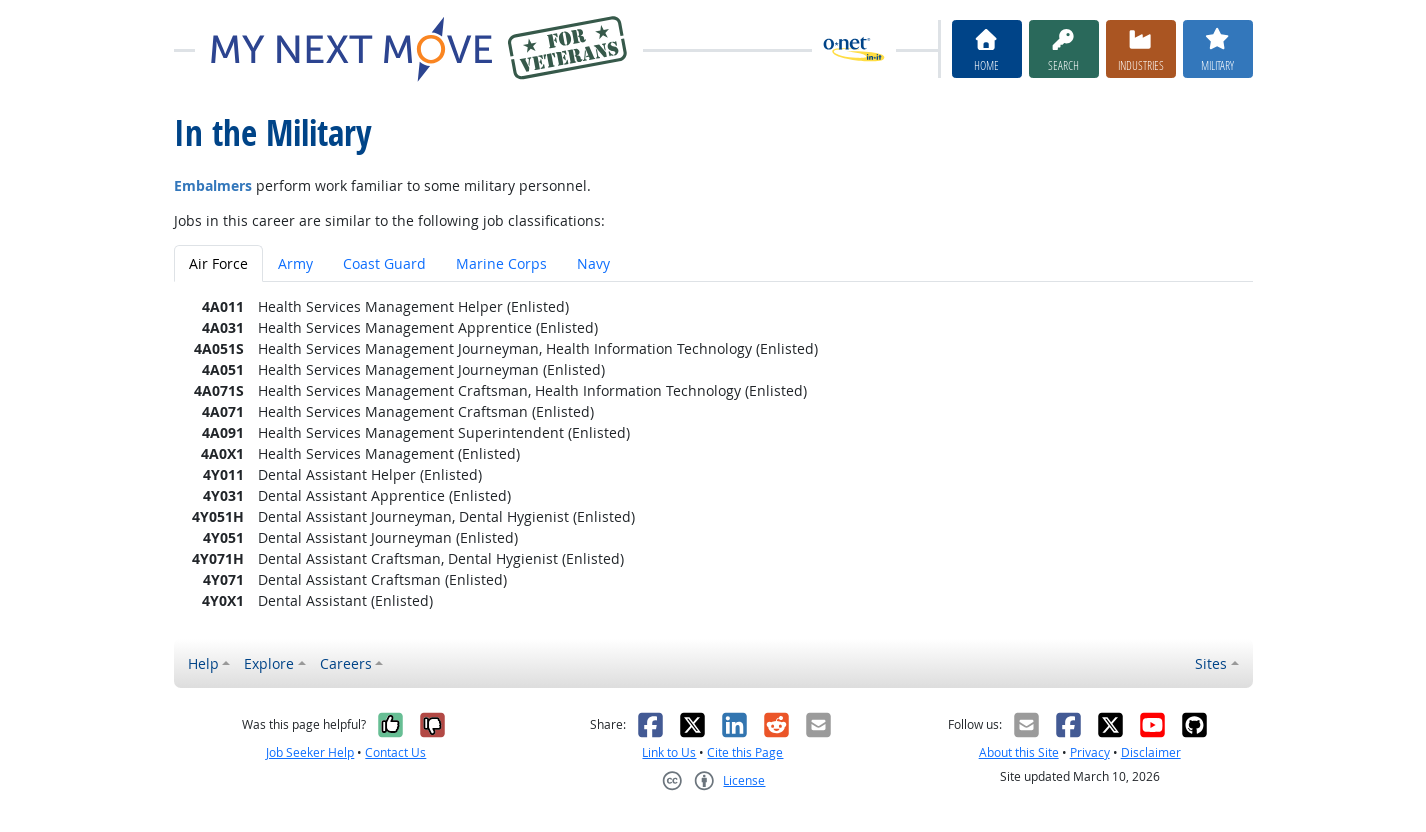  I want to click on Air Force [tab], so click(218, 263).